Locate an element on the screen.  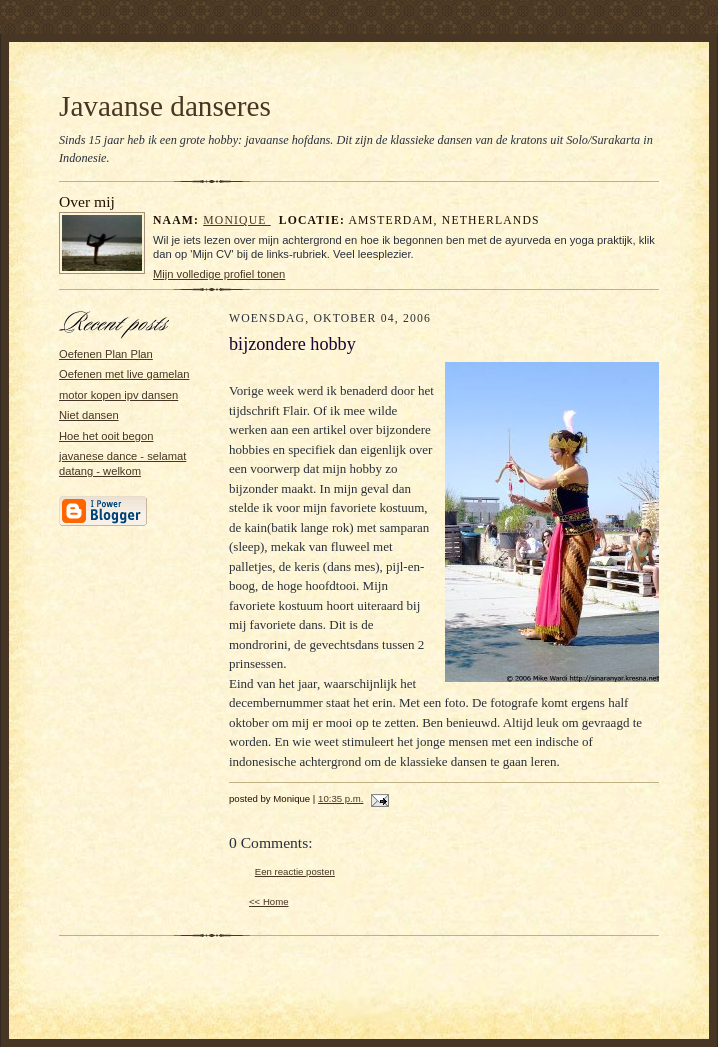
Monique is located at coordinates (236, 220).